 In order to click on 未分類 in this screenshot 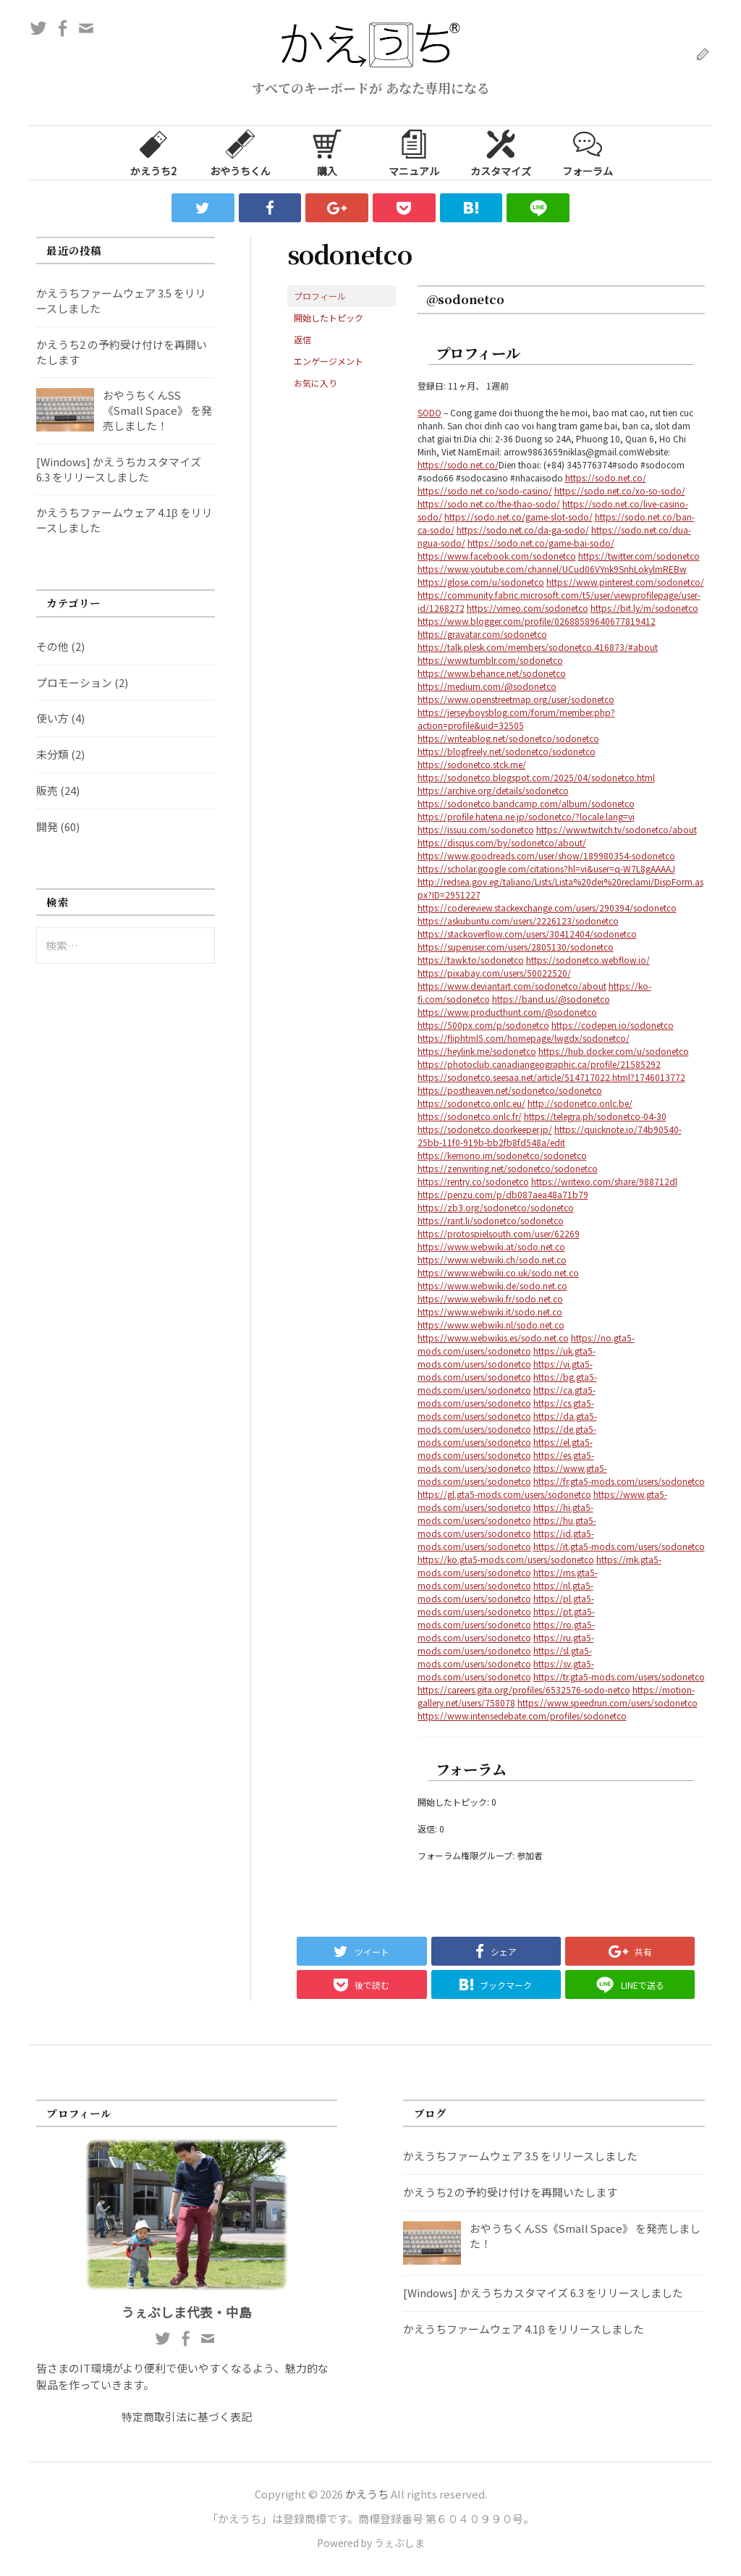, I will do `click(52, 754)`.